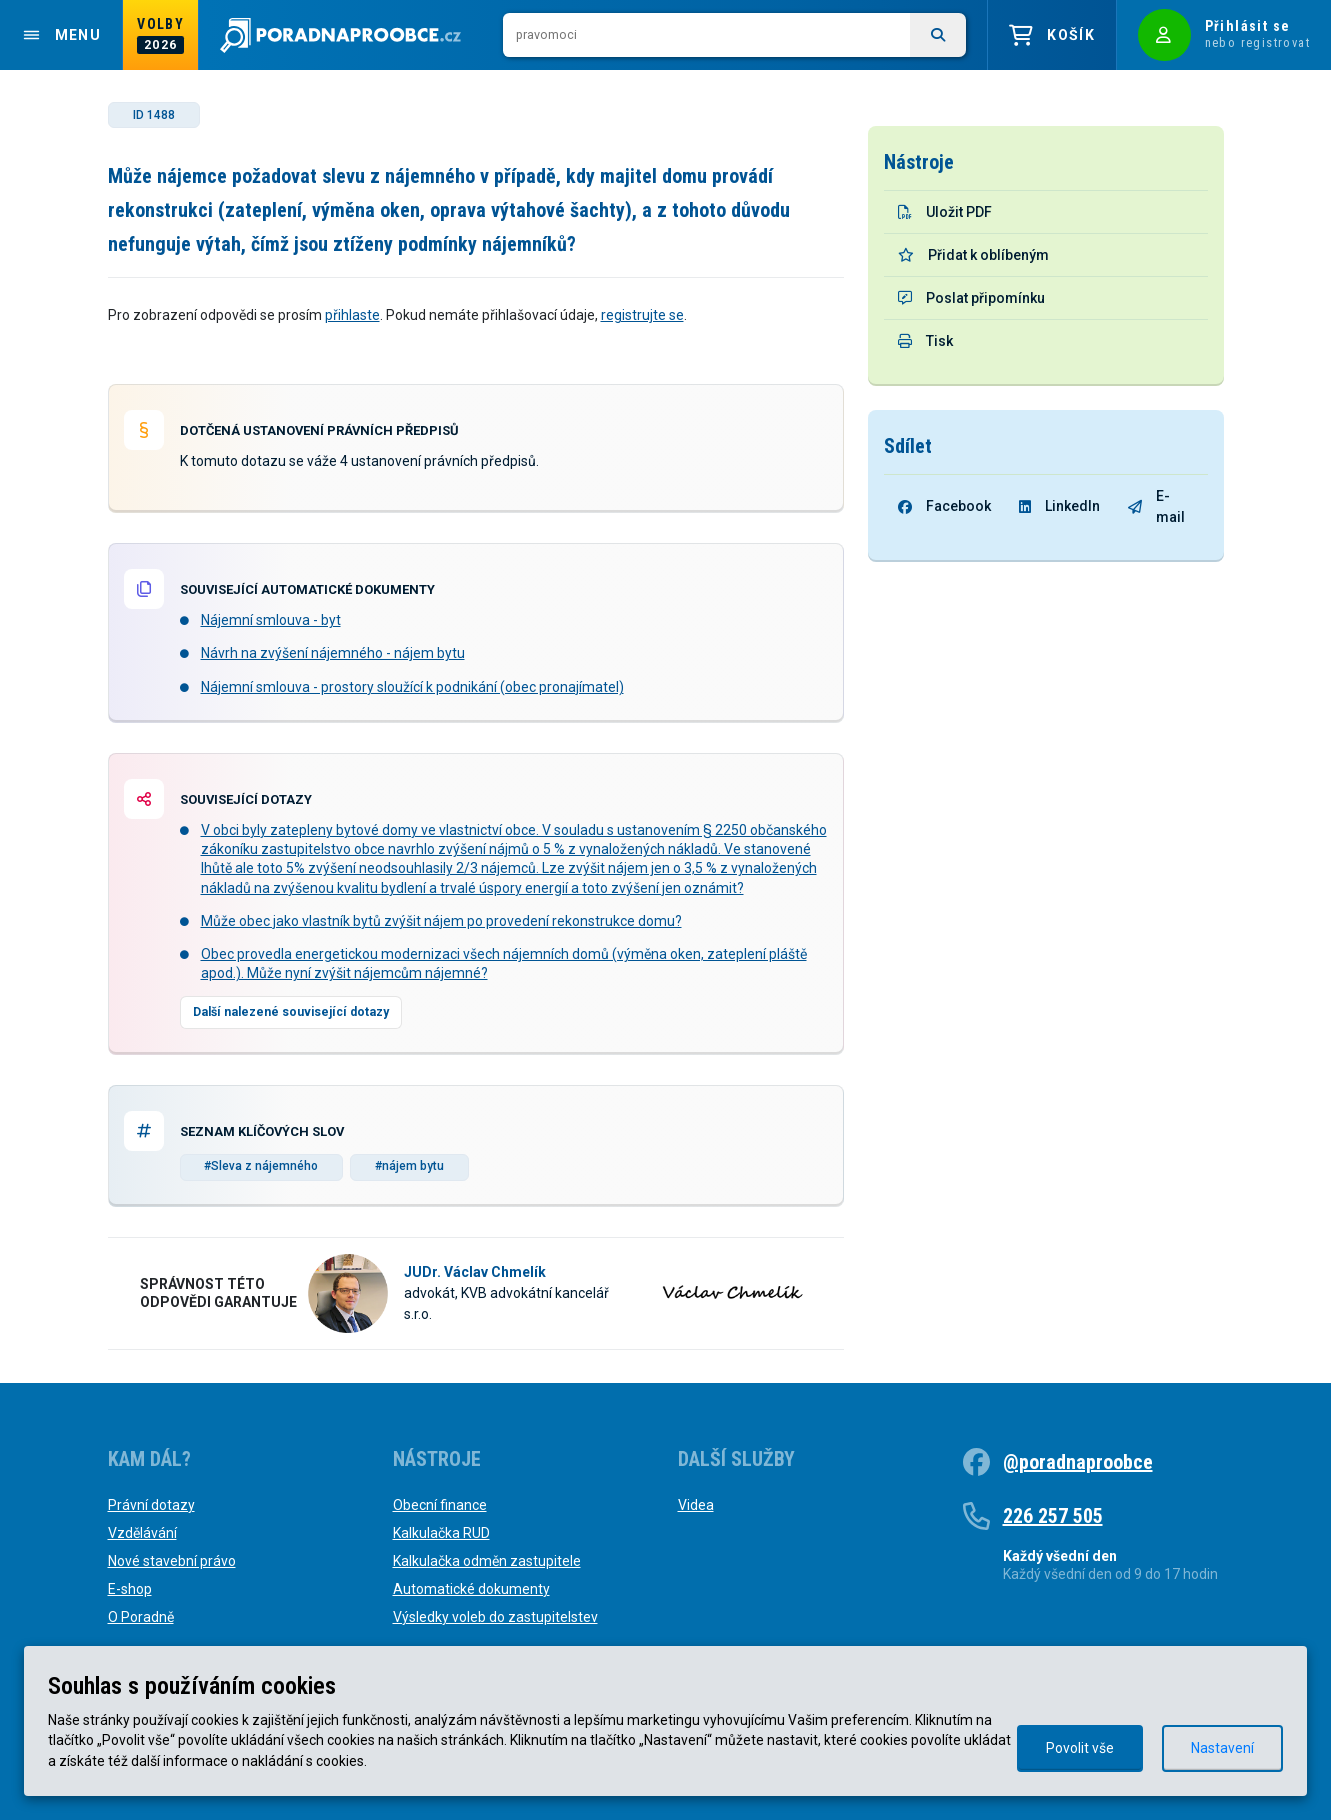  What do you see at coordinates (1053, 1516) in the screenshot?
I see `226 257 505` at bounding box center [1053, 1516].